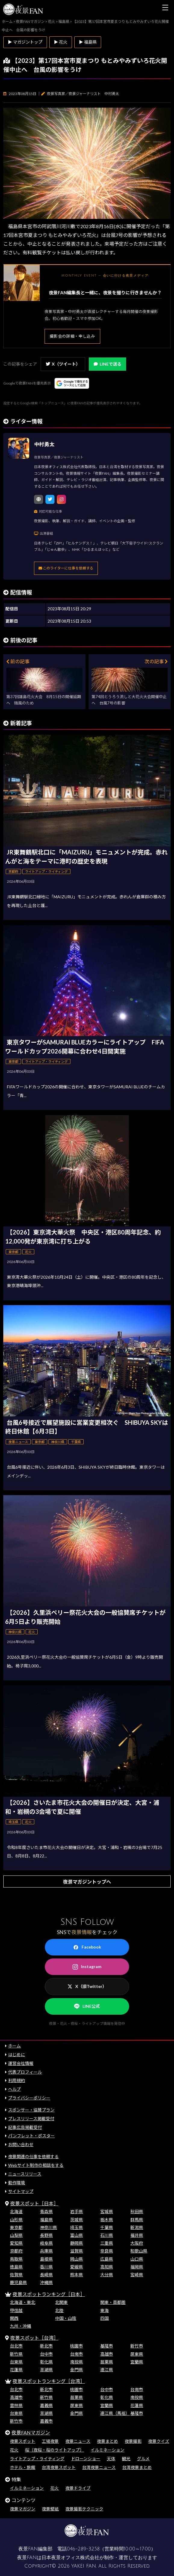  Describe the element at coordinates (158, 2441) in the screenshot. I see `夜景クイズ` at that location.